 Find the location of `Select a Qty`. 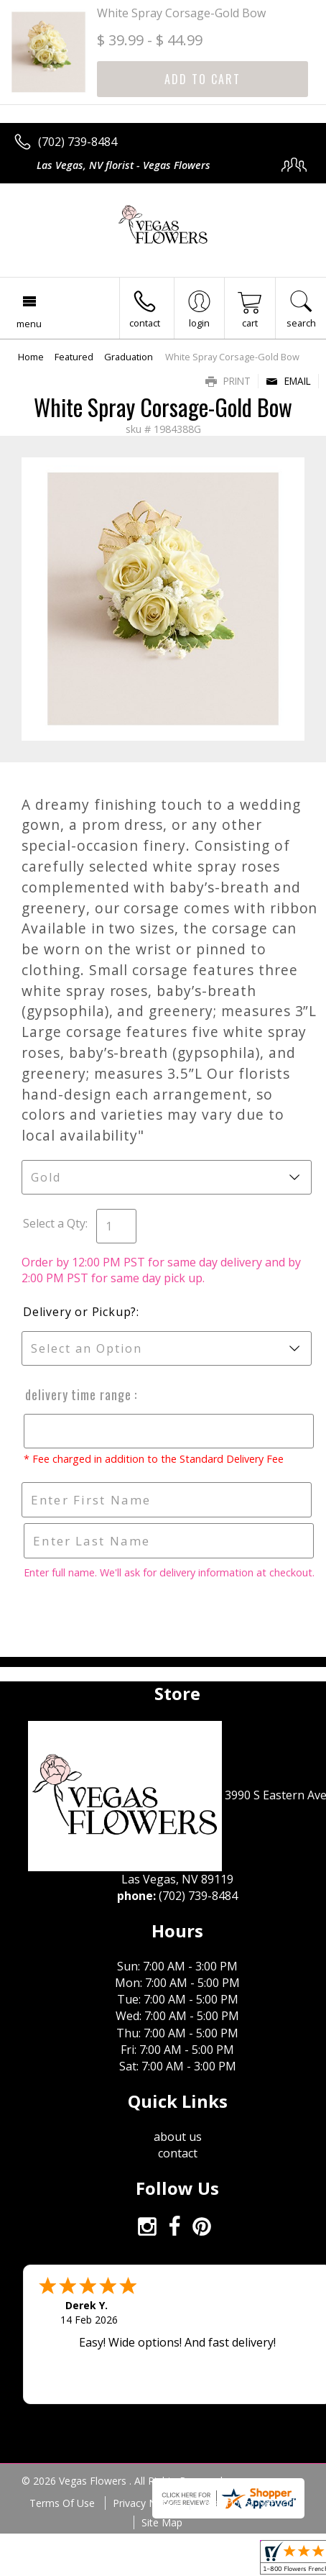

Select a Qty is located at coordinates (54, 1223).